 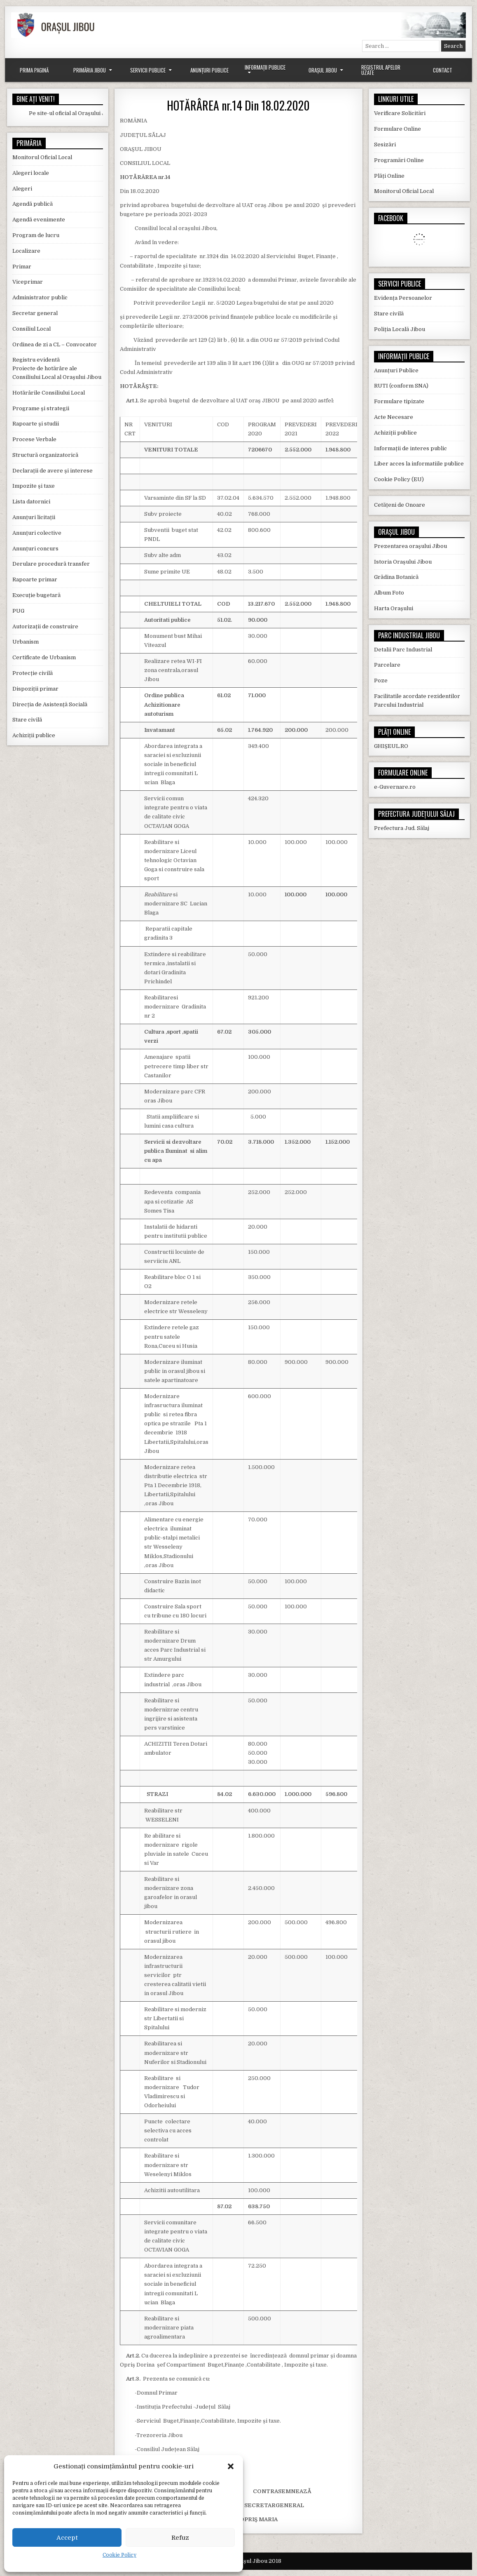 What do you see at coordinates (393, 417) in the screenshot?
I see `Acte Necesare` at bounding box center [393, 417].